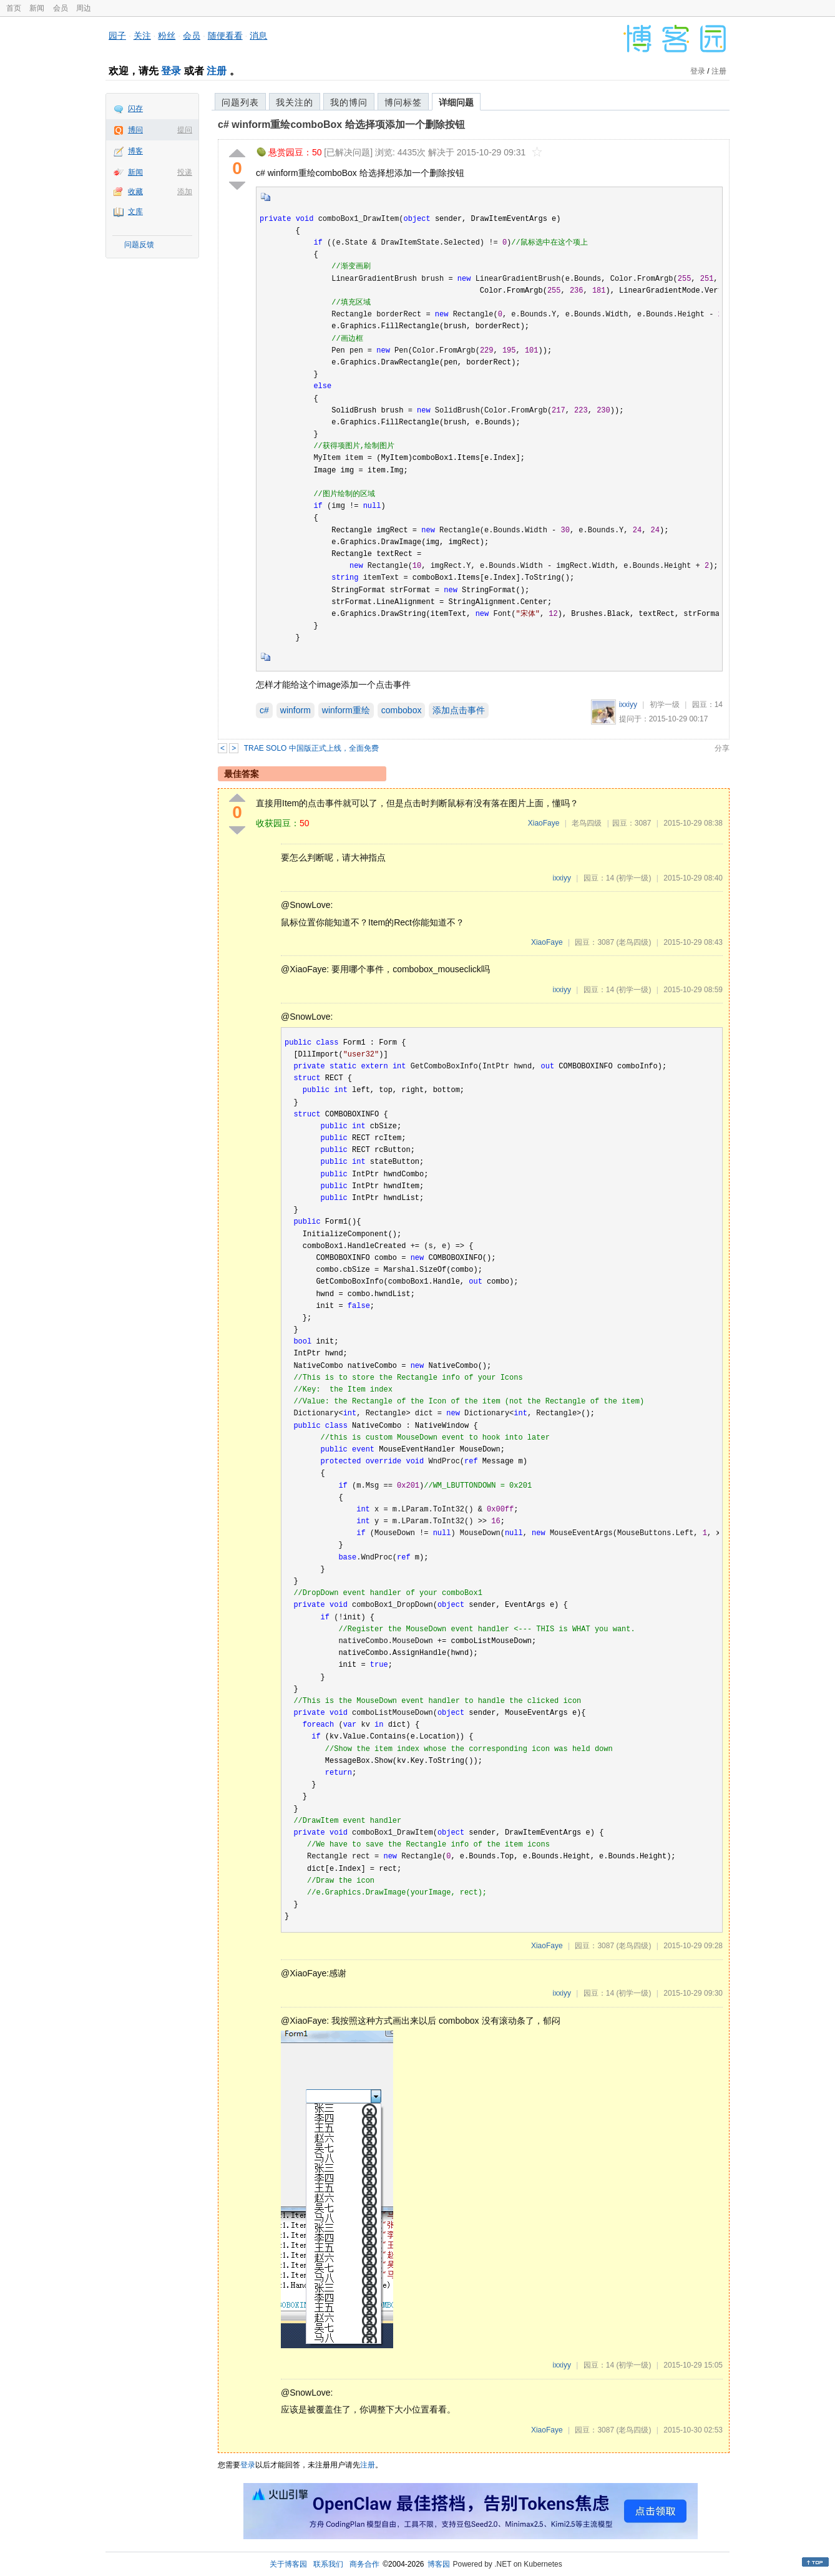 The image size is (835, 2576). Describe the element at coordinates (166, 36) in the screenshot. I see `粉丝` at that location.